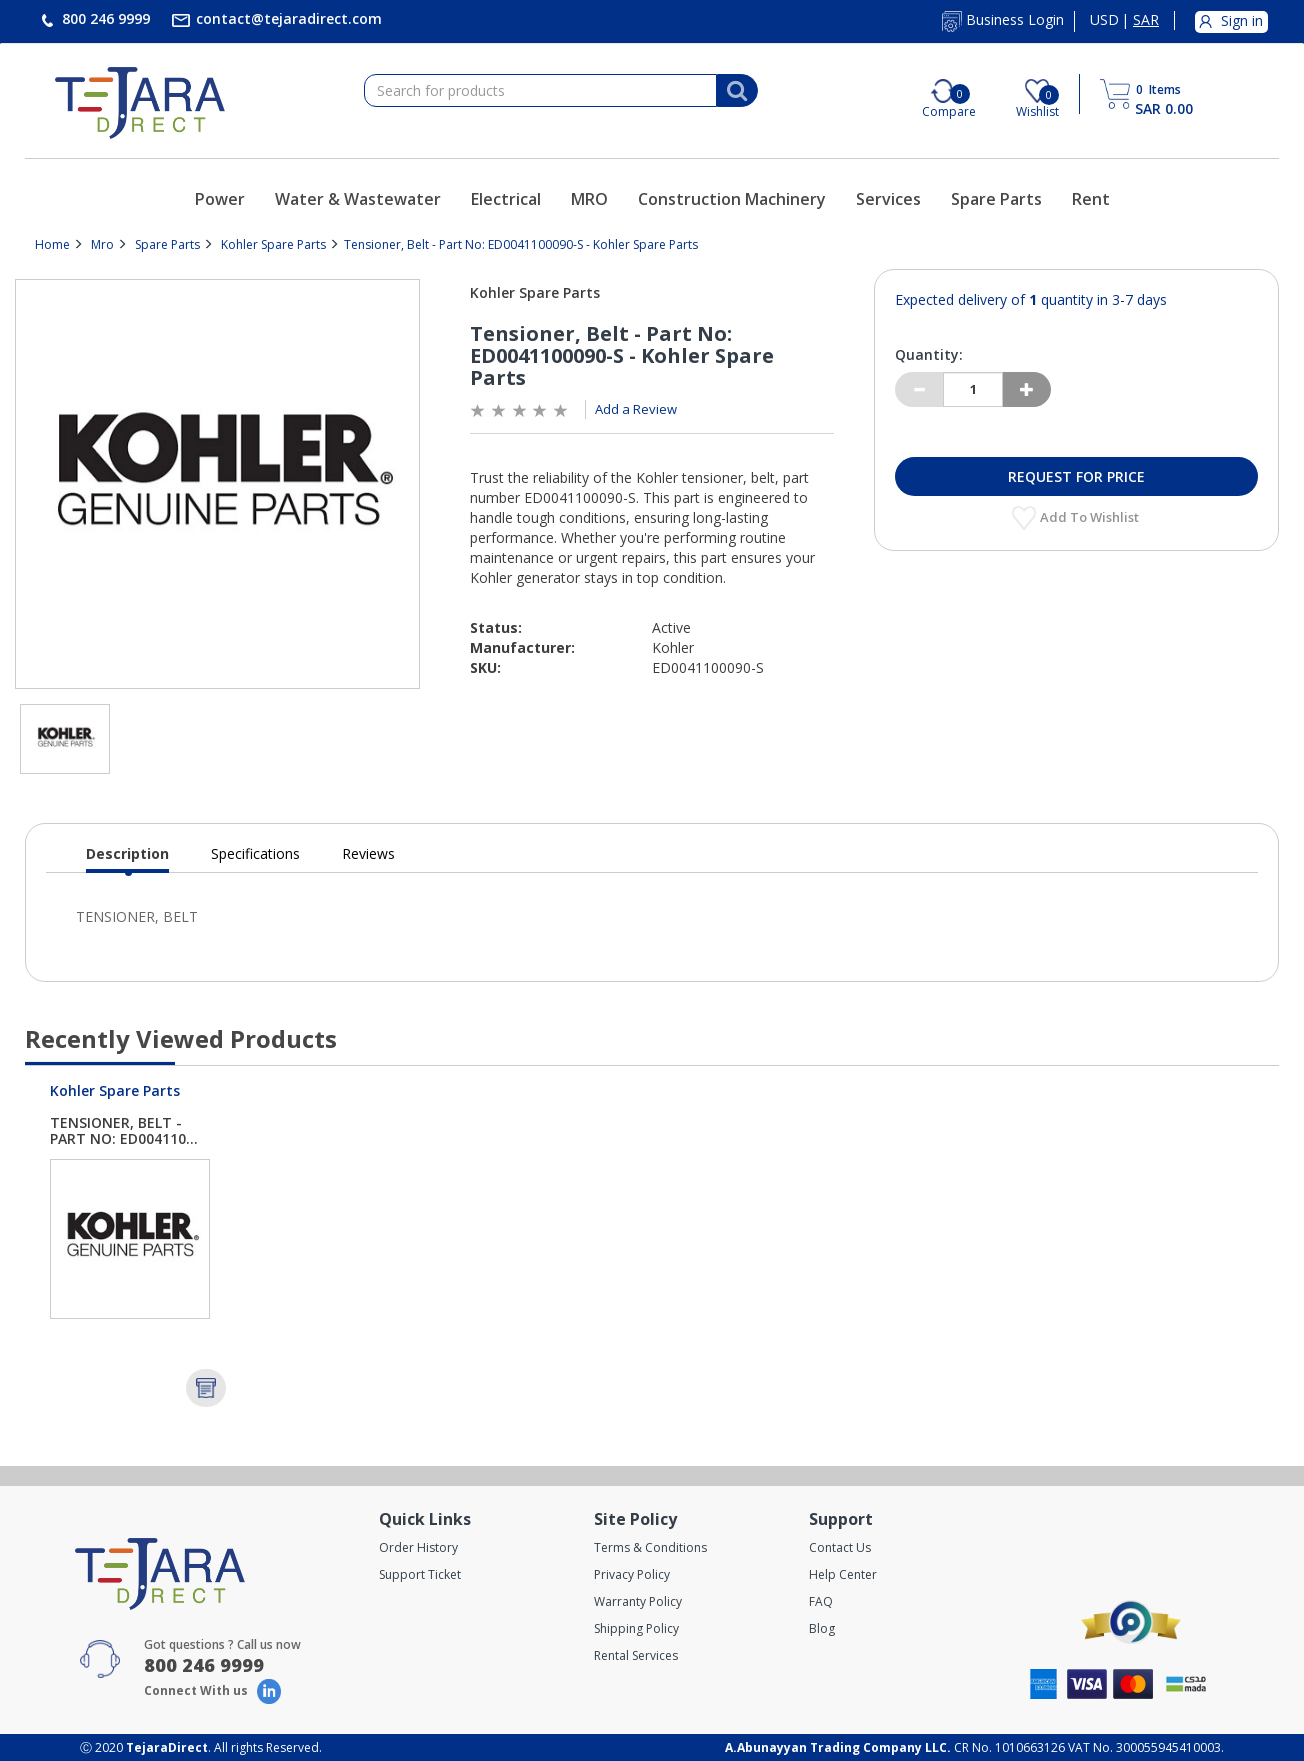 This screenshot has width=1304, height=1761. Describe the element at coordinates (632, 1574) in the screenshot. I see `Privacy Policy` at that location.